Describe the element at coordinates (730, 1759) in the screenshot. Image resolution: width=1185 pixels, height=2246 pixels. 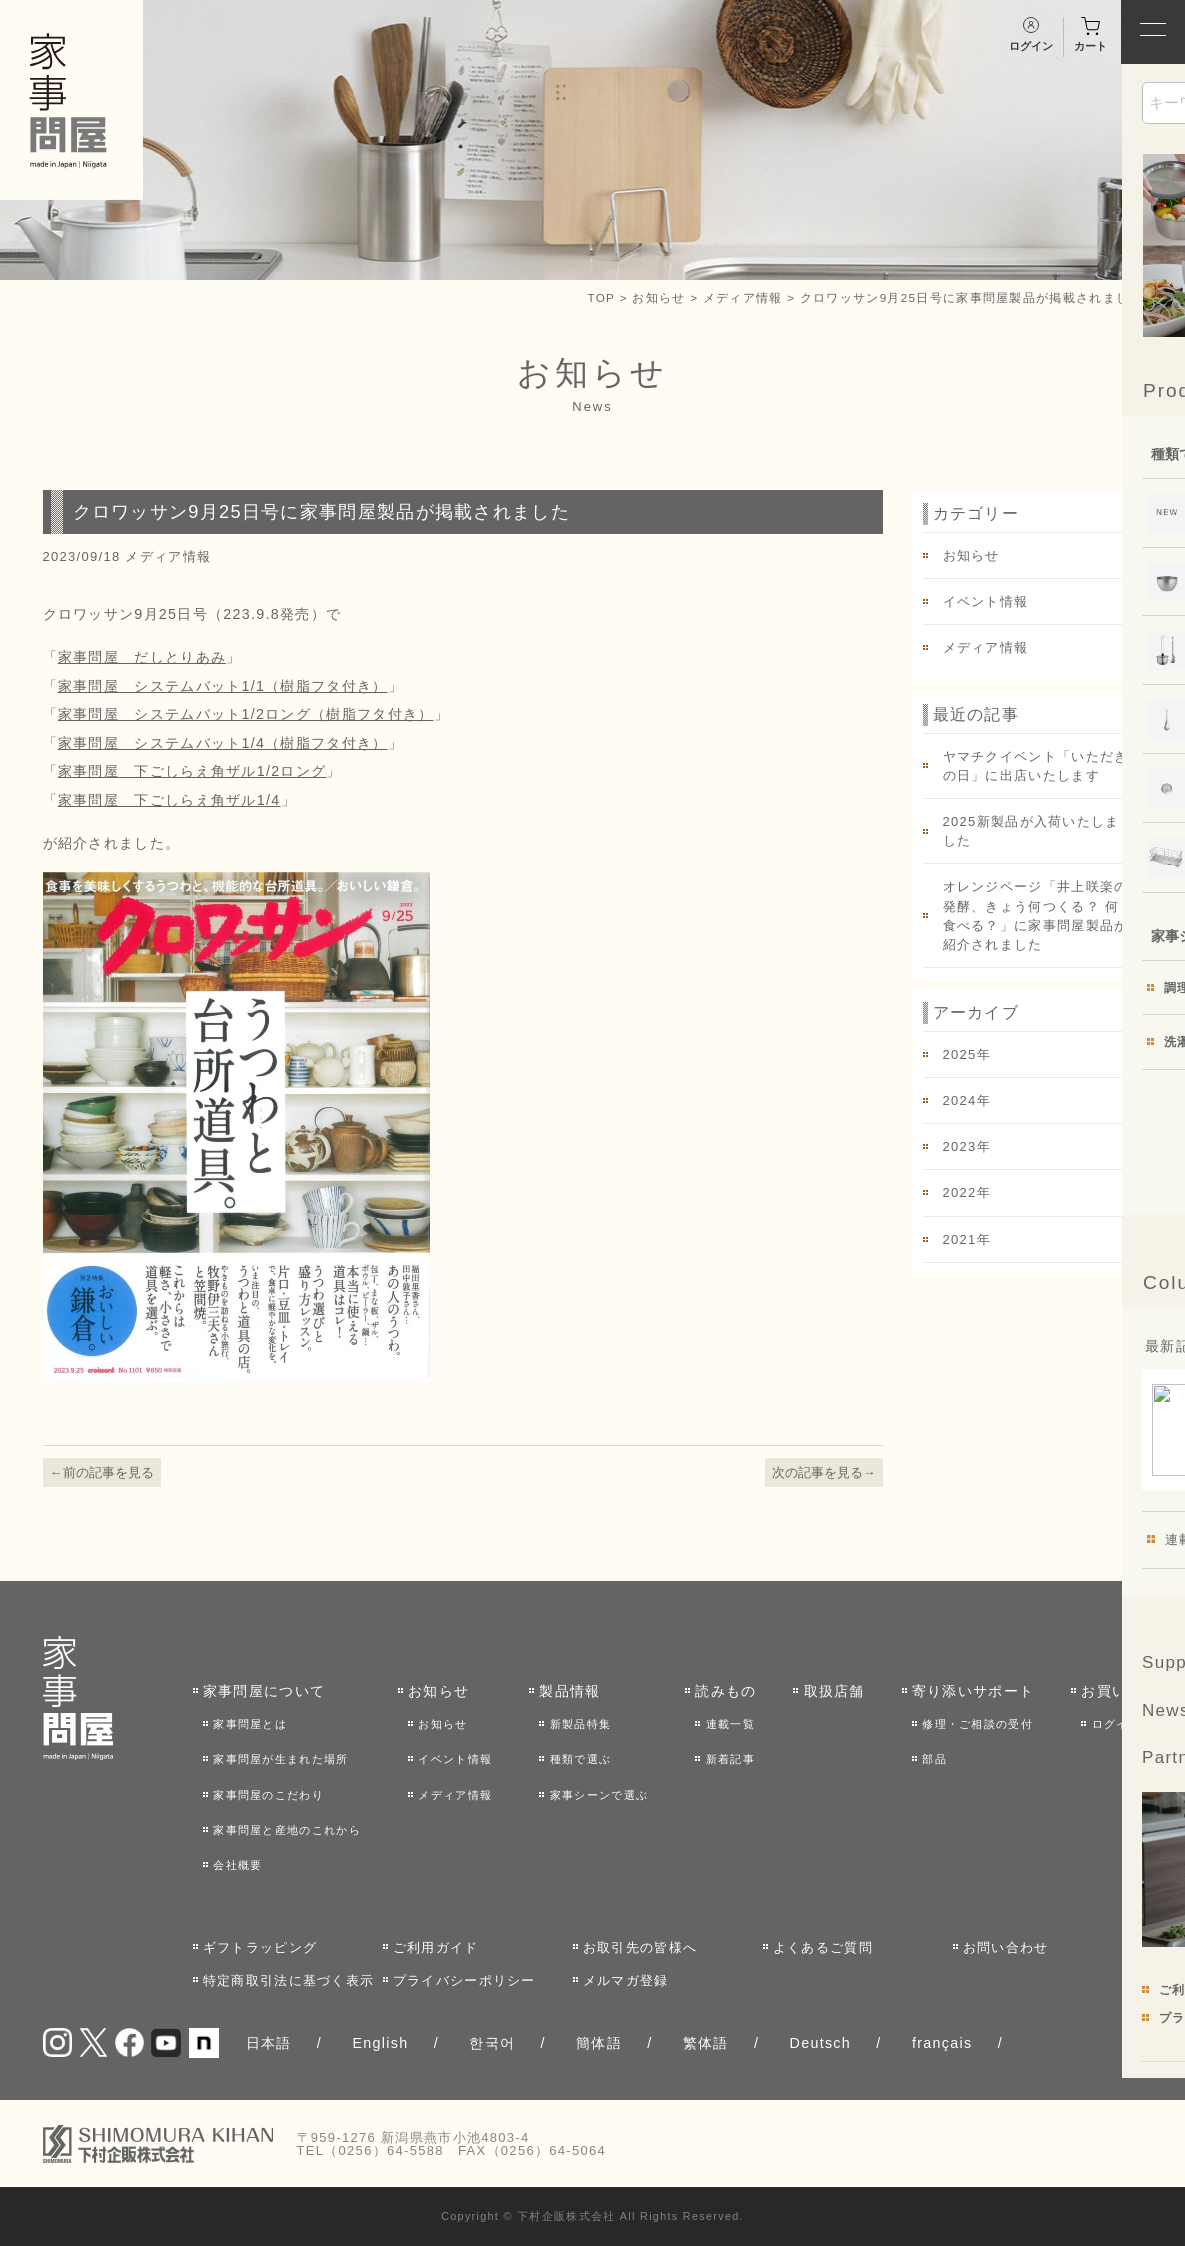
I see `新着記事` at that location.